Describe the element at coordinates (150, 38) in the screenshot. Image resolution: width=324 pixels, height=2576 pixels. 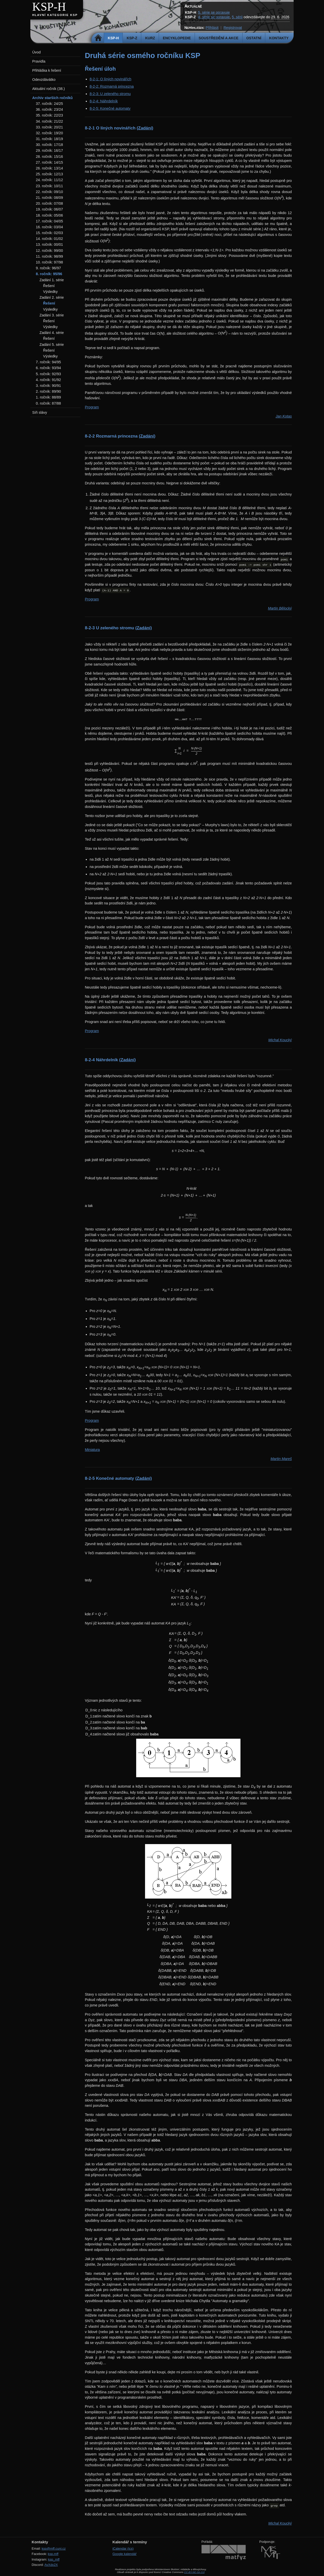
I see `Kurz` at that location.